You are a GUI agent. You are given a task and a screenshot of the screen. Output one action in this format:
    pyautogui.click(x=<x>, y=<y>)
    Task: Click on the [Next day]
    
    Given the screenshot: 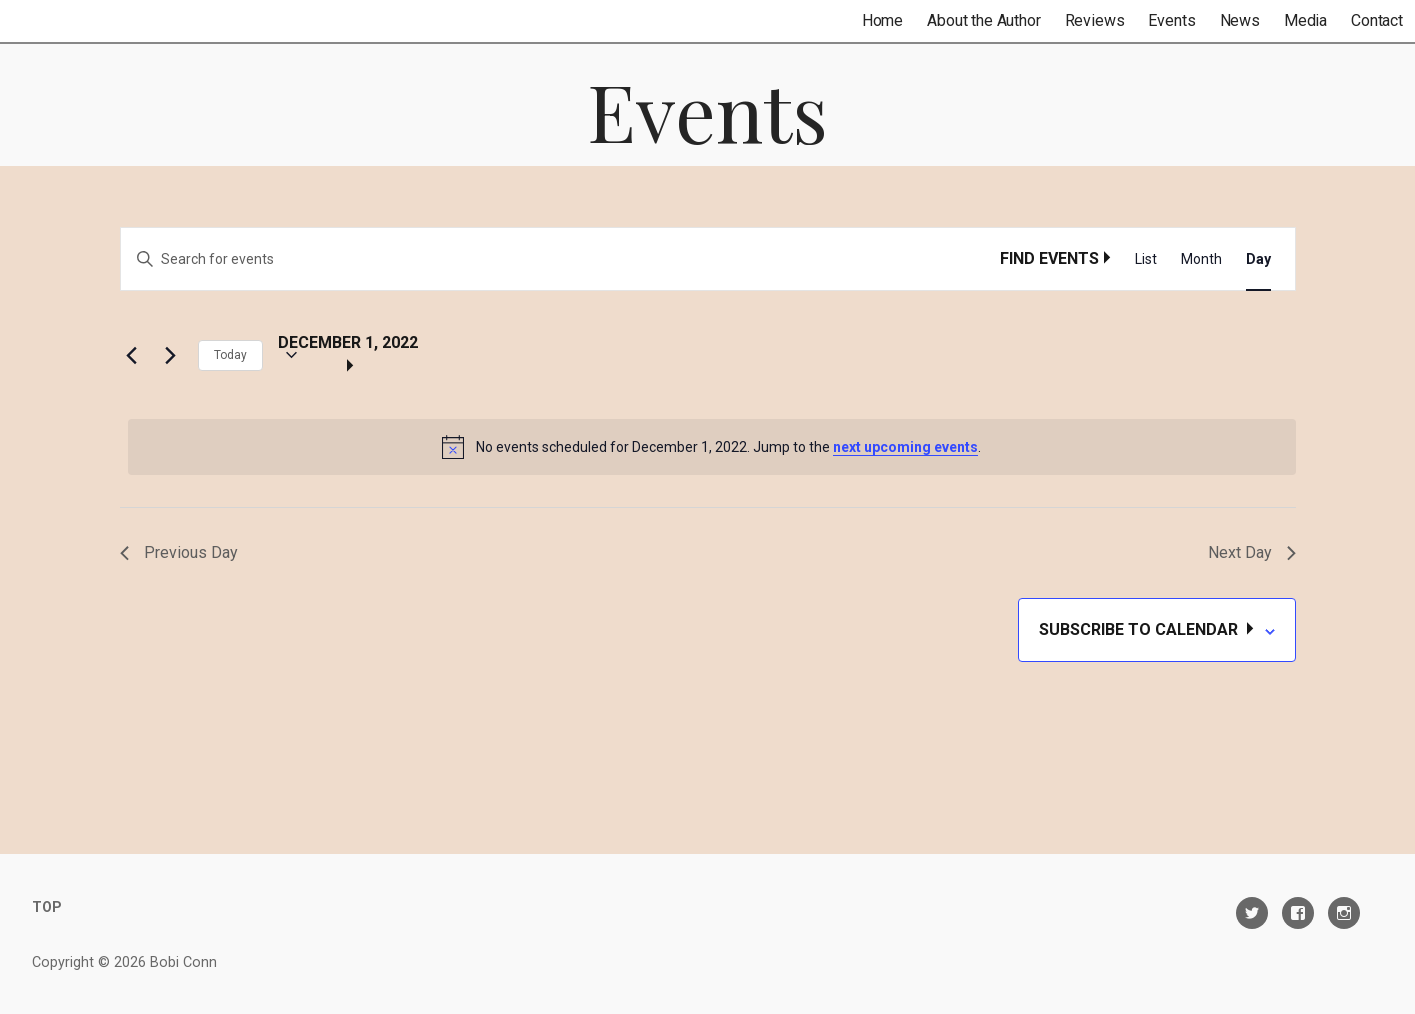 What is the action you would take?
    pyautogui.click(x=171, y=355)
    